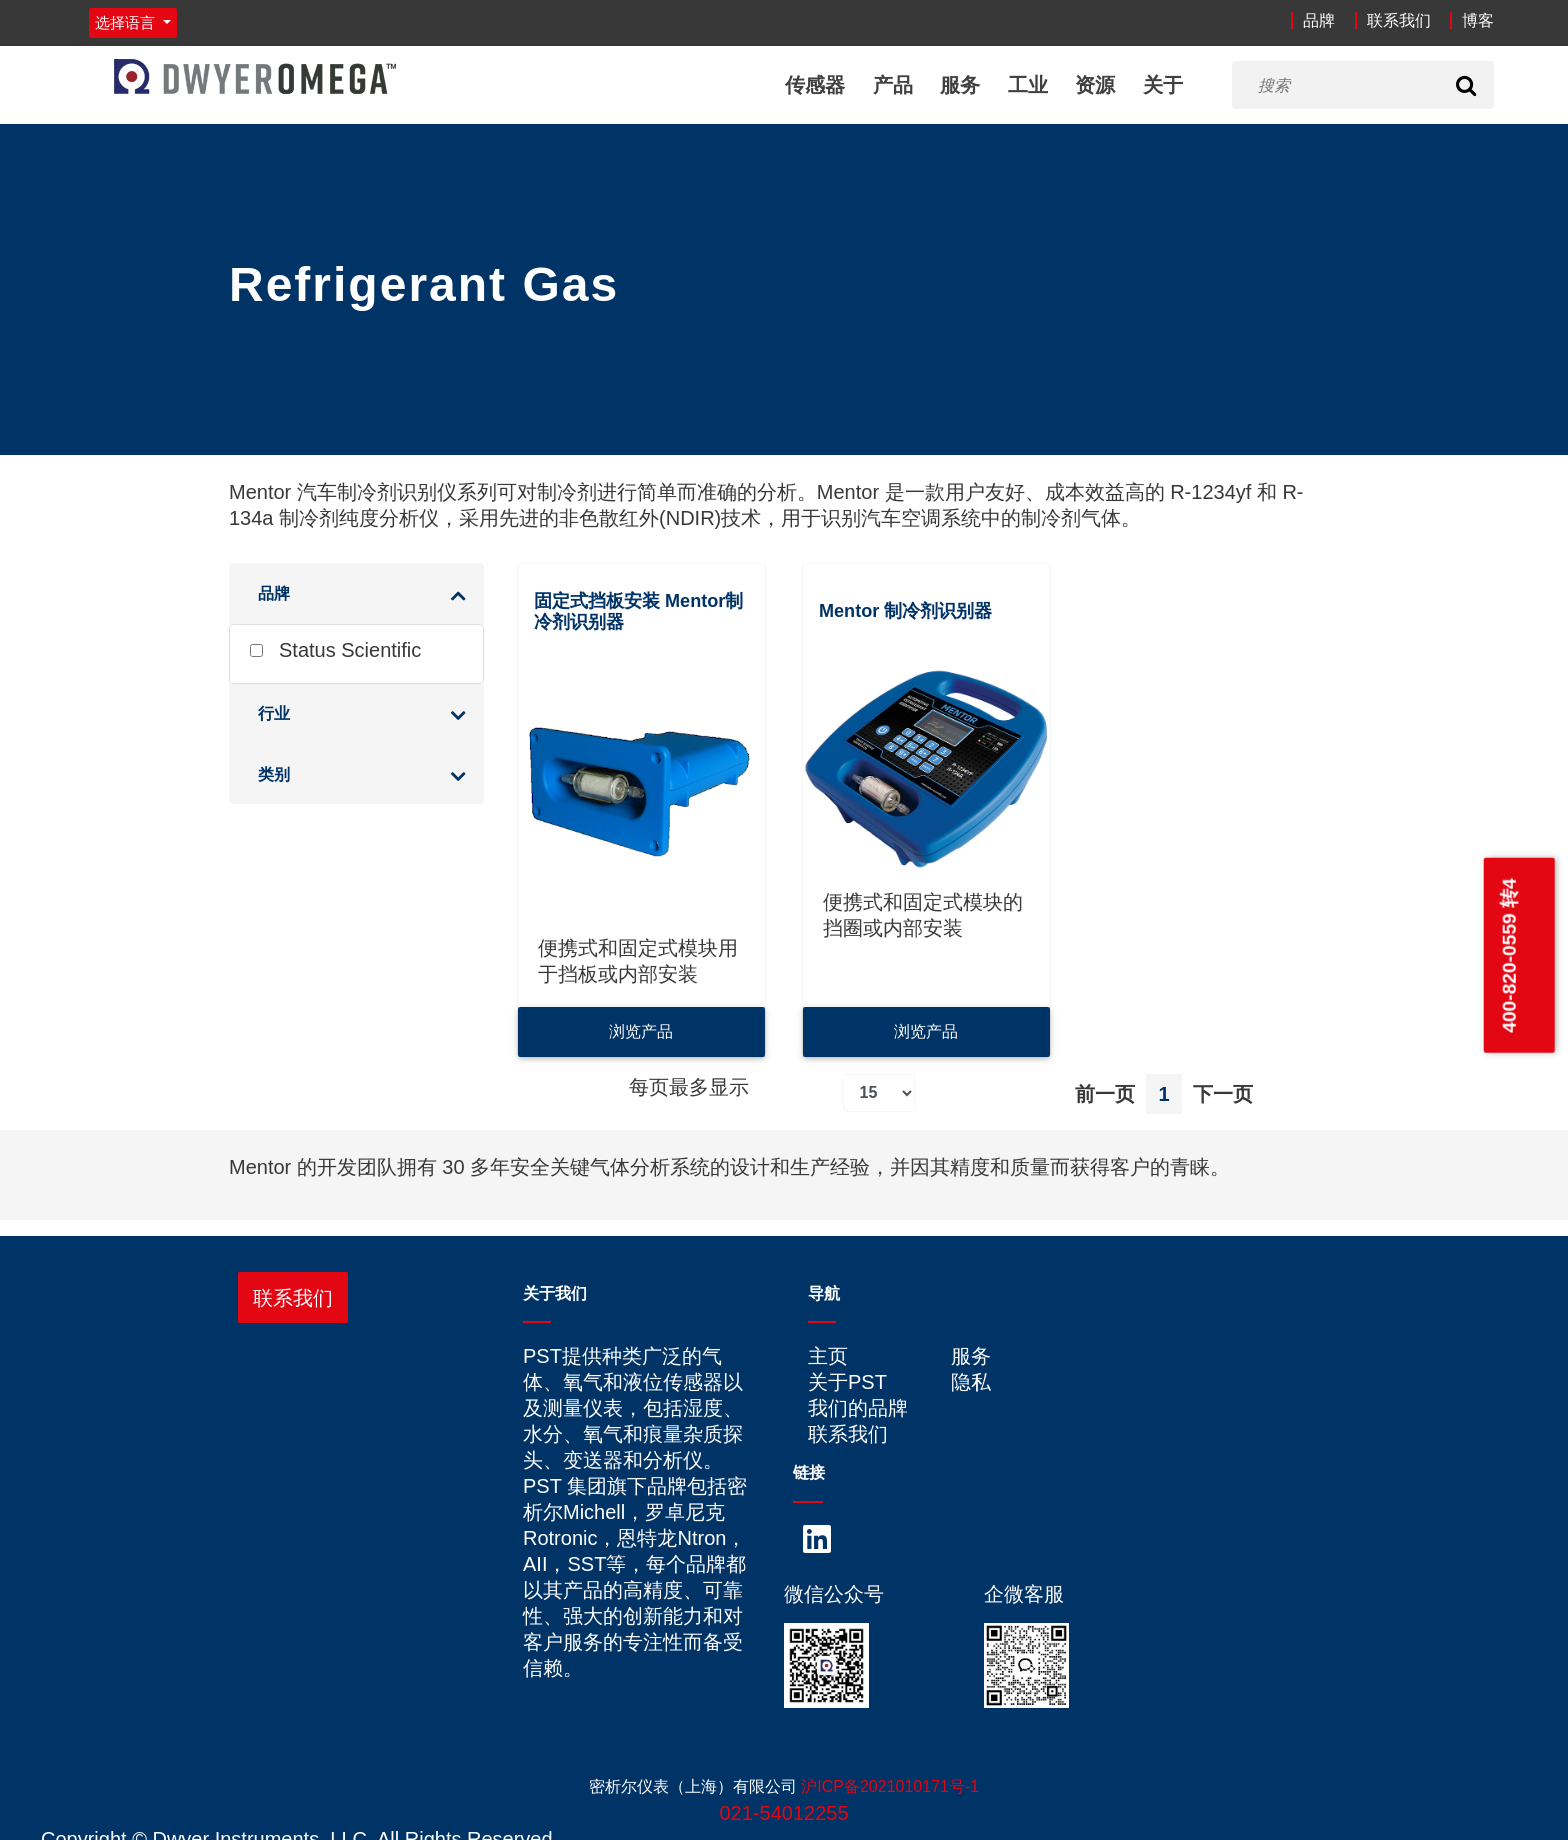 Image resolution: width=1568 pixels, height=1840 pixels. I want to click on 资源, so click(1095, 85).